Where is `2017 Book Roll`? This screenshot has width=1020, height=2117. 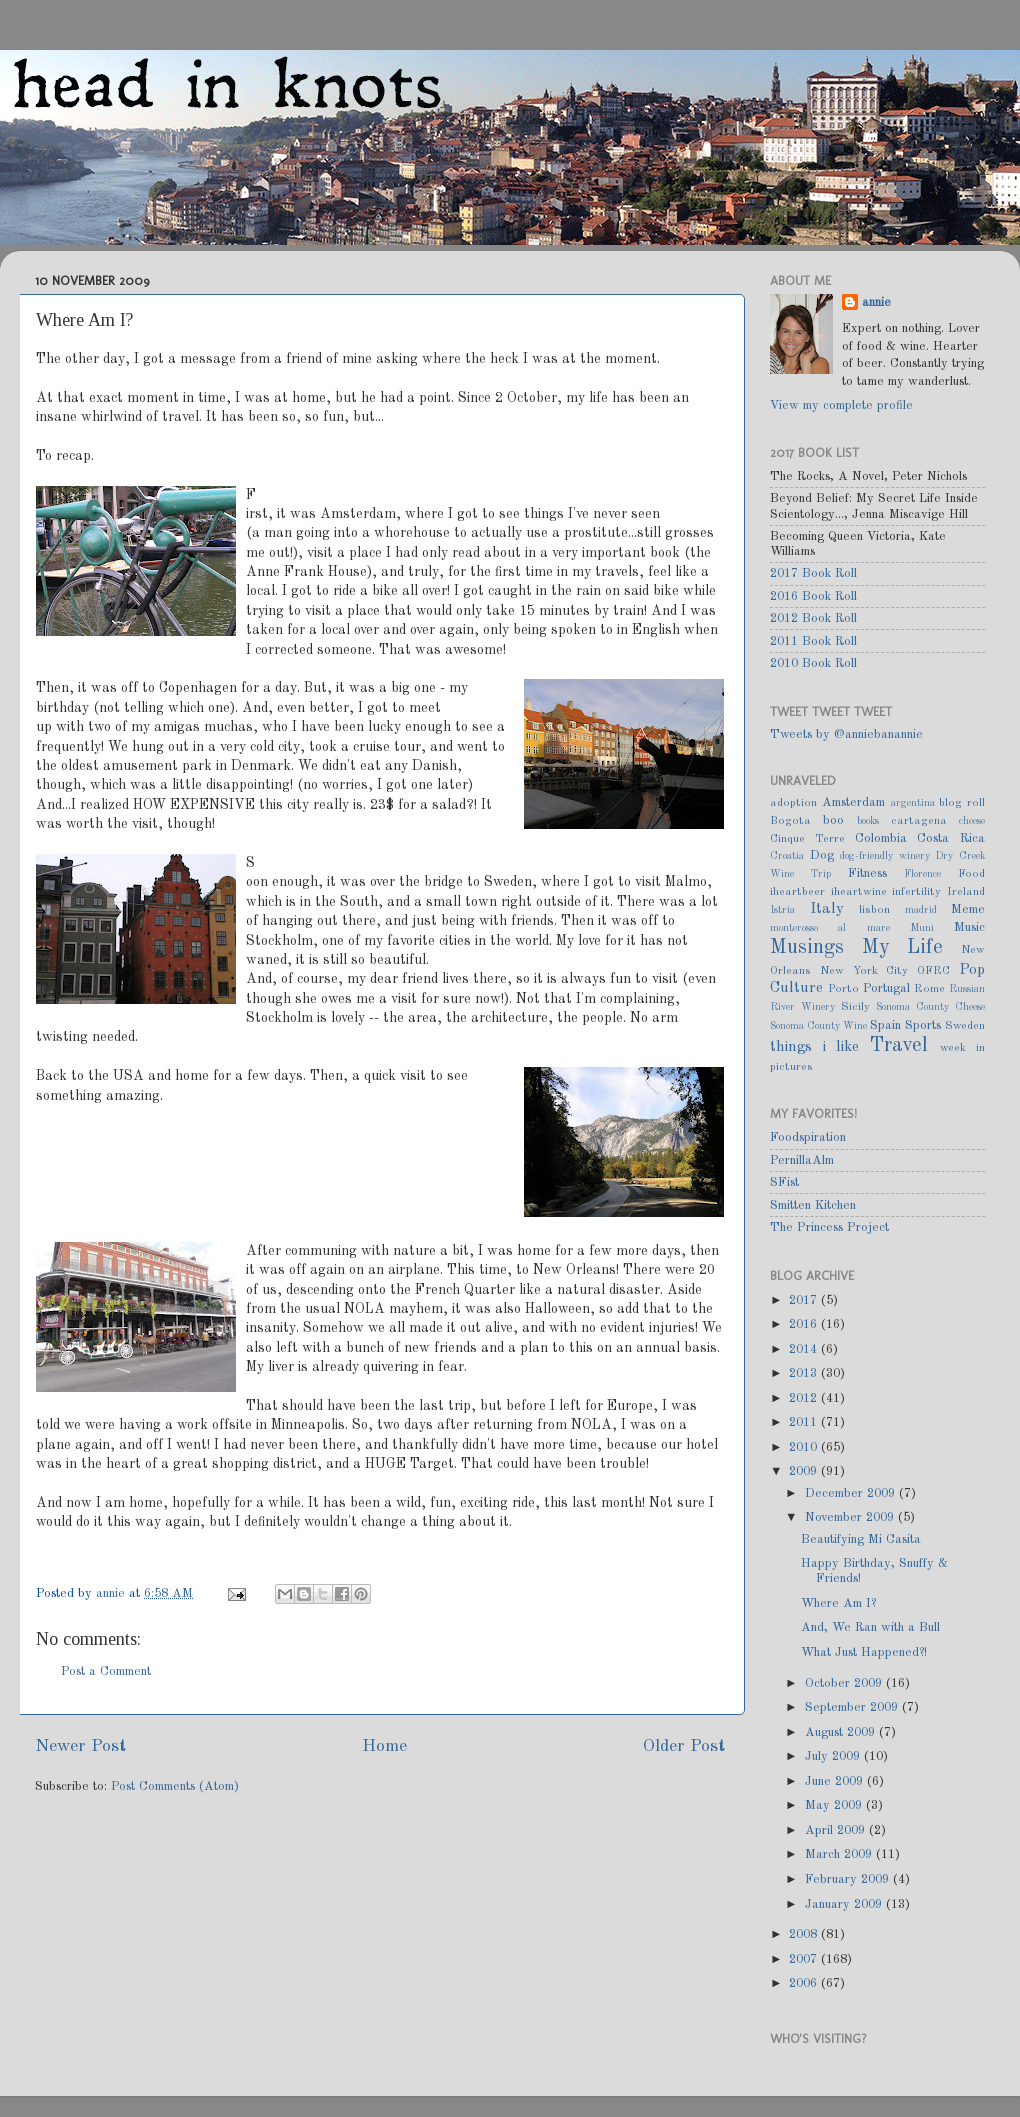 2017 Book Roll is located at coordinates (813, 573).